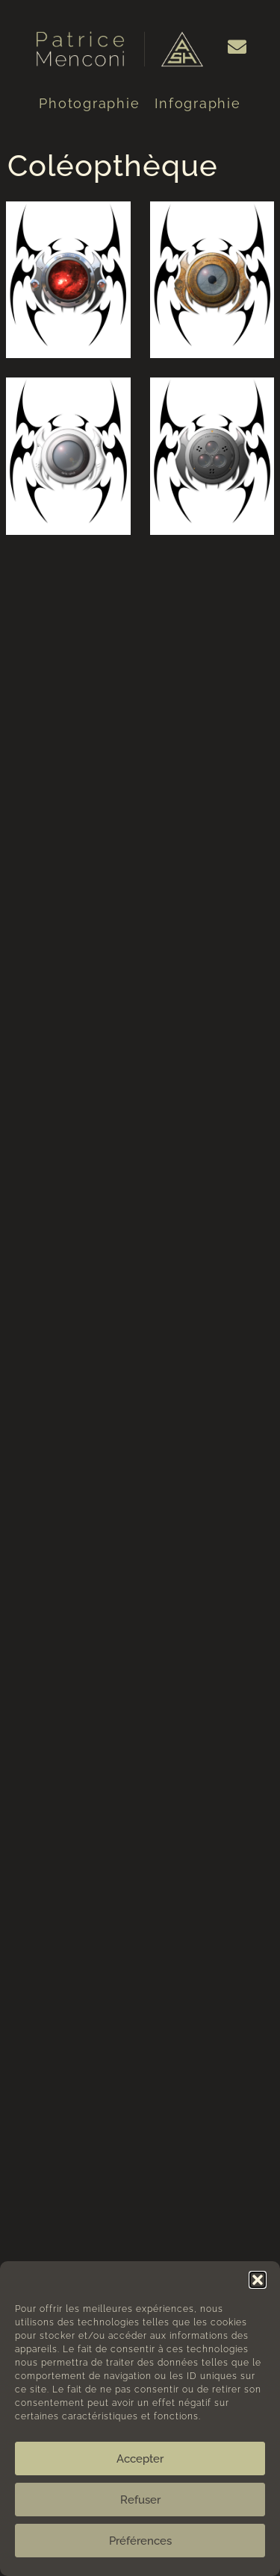 The height and width of the screenshot is (2576, 280). What do you see at coordinates (140, 2541) in the screenshot?
I see `Préférences` at bounding box center [140, 2541].